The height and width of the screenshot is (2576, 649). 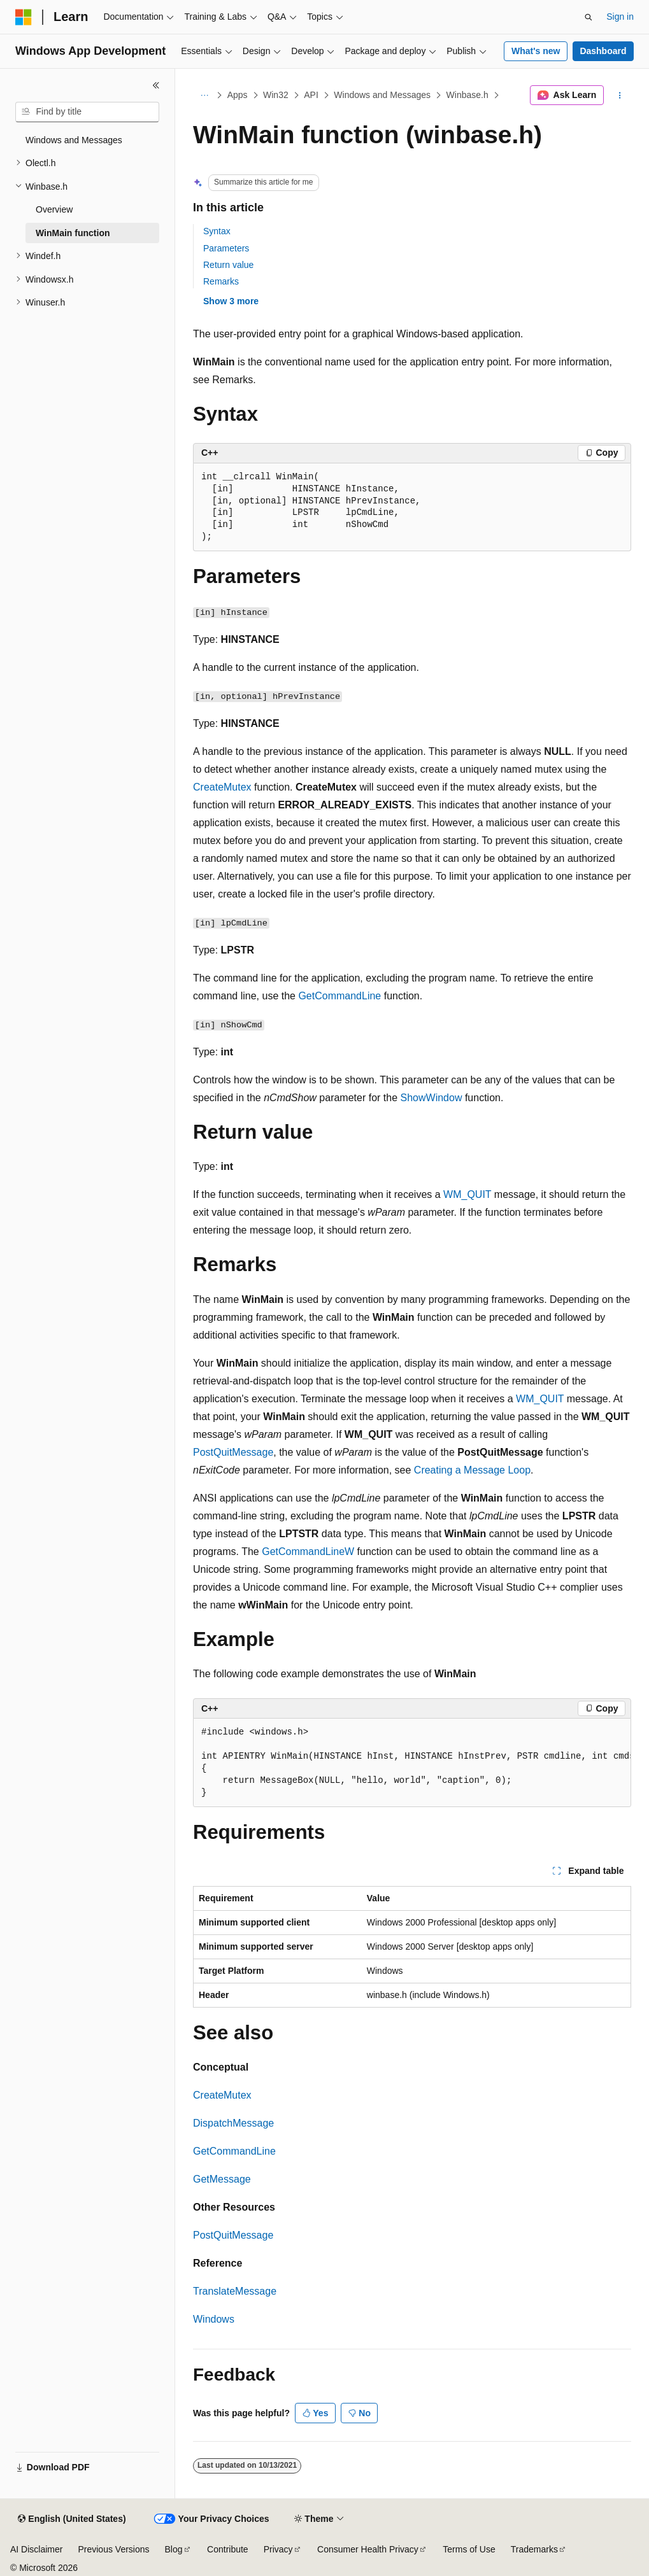 I want to click on [Microsoft], so click(x=23, y=17).